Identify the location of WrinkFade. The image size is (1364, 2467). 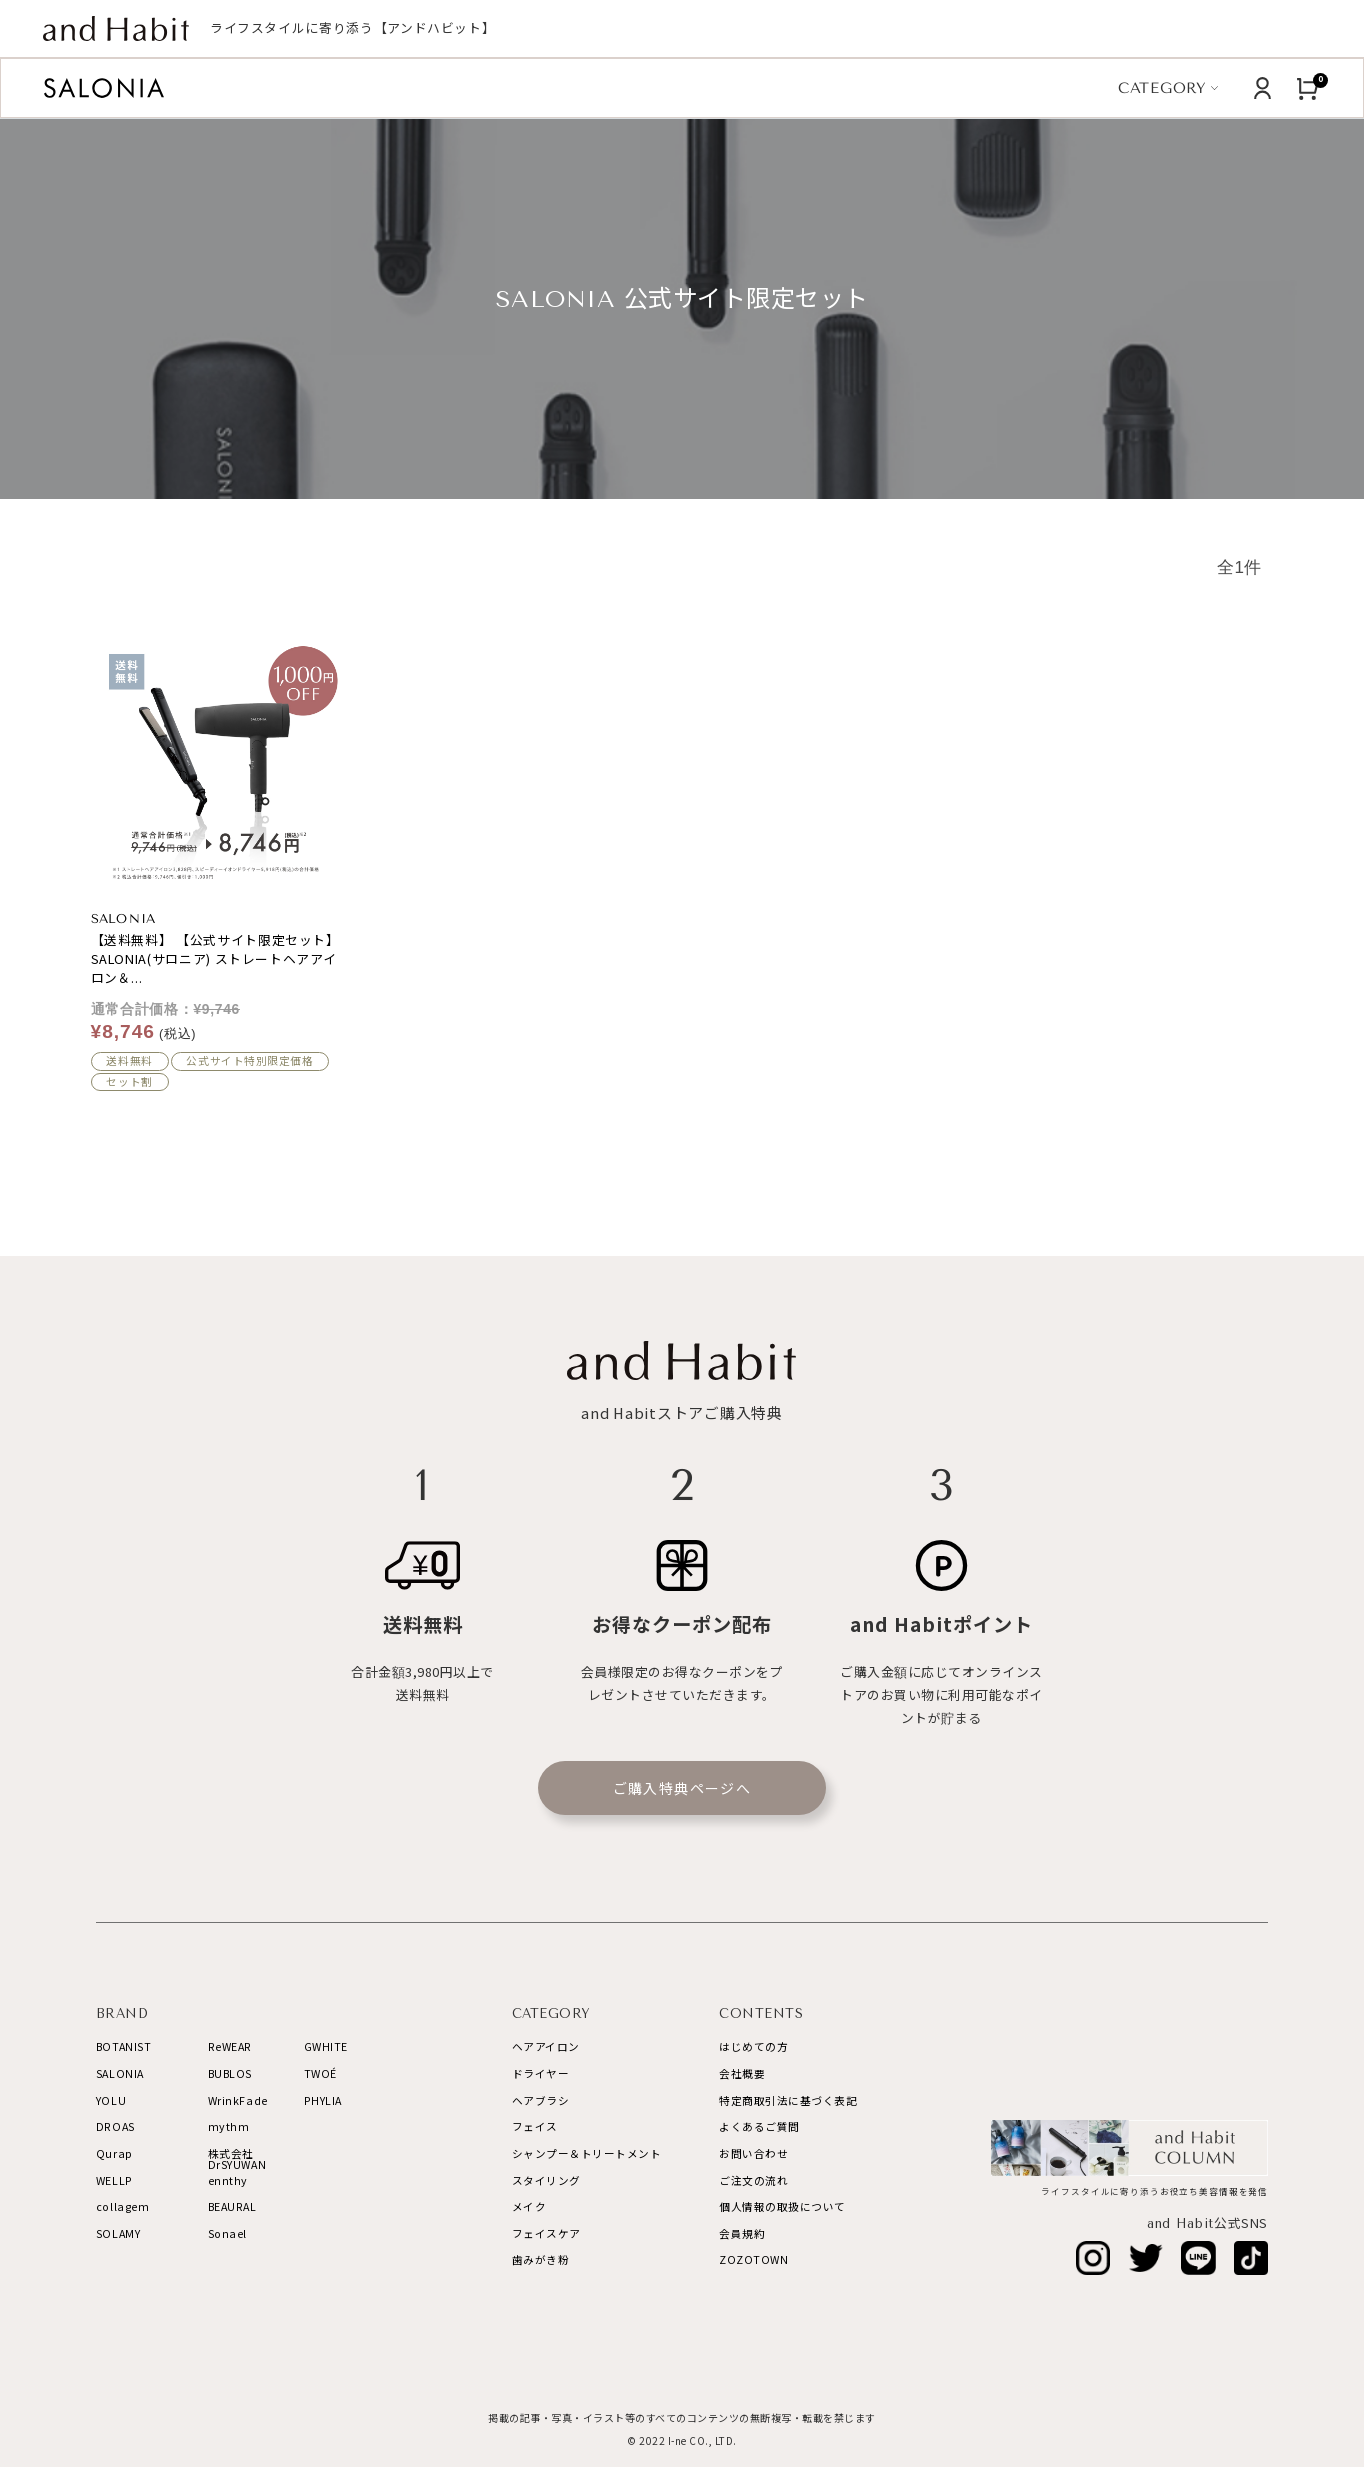
(238, 2100).